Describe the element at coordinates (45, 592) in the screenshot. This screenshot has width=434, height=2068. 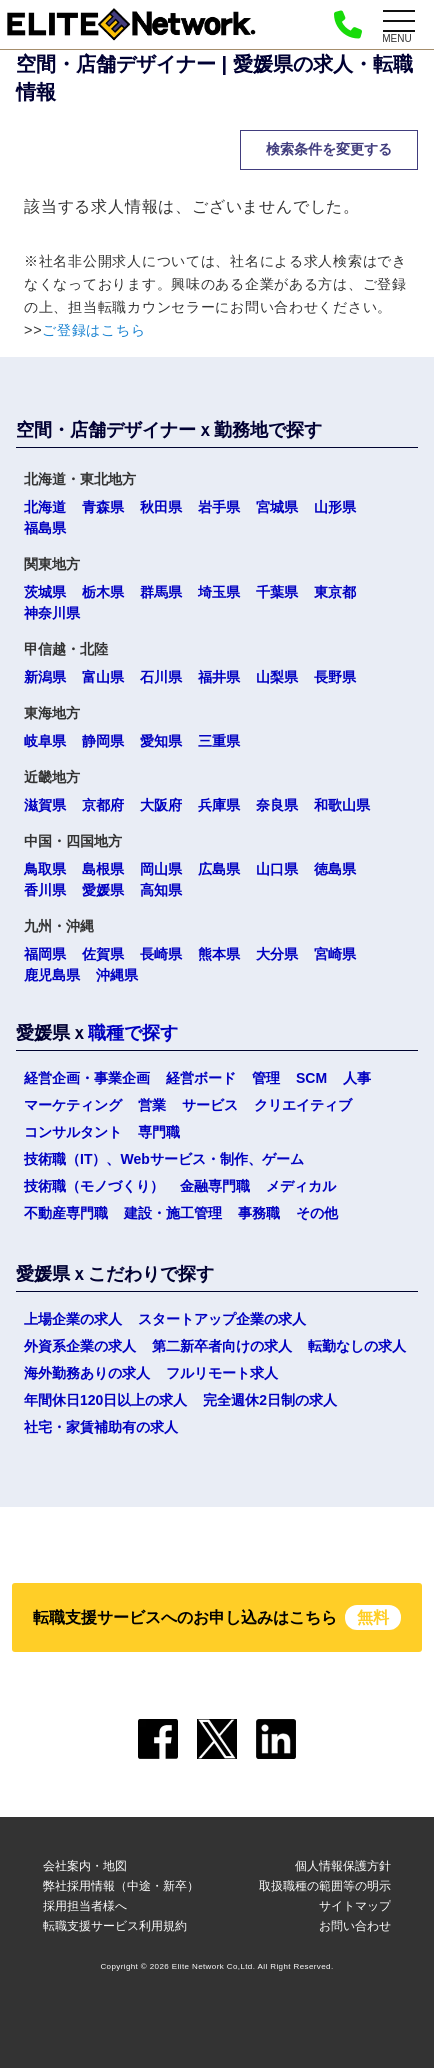
I see `茨城県` at that location.